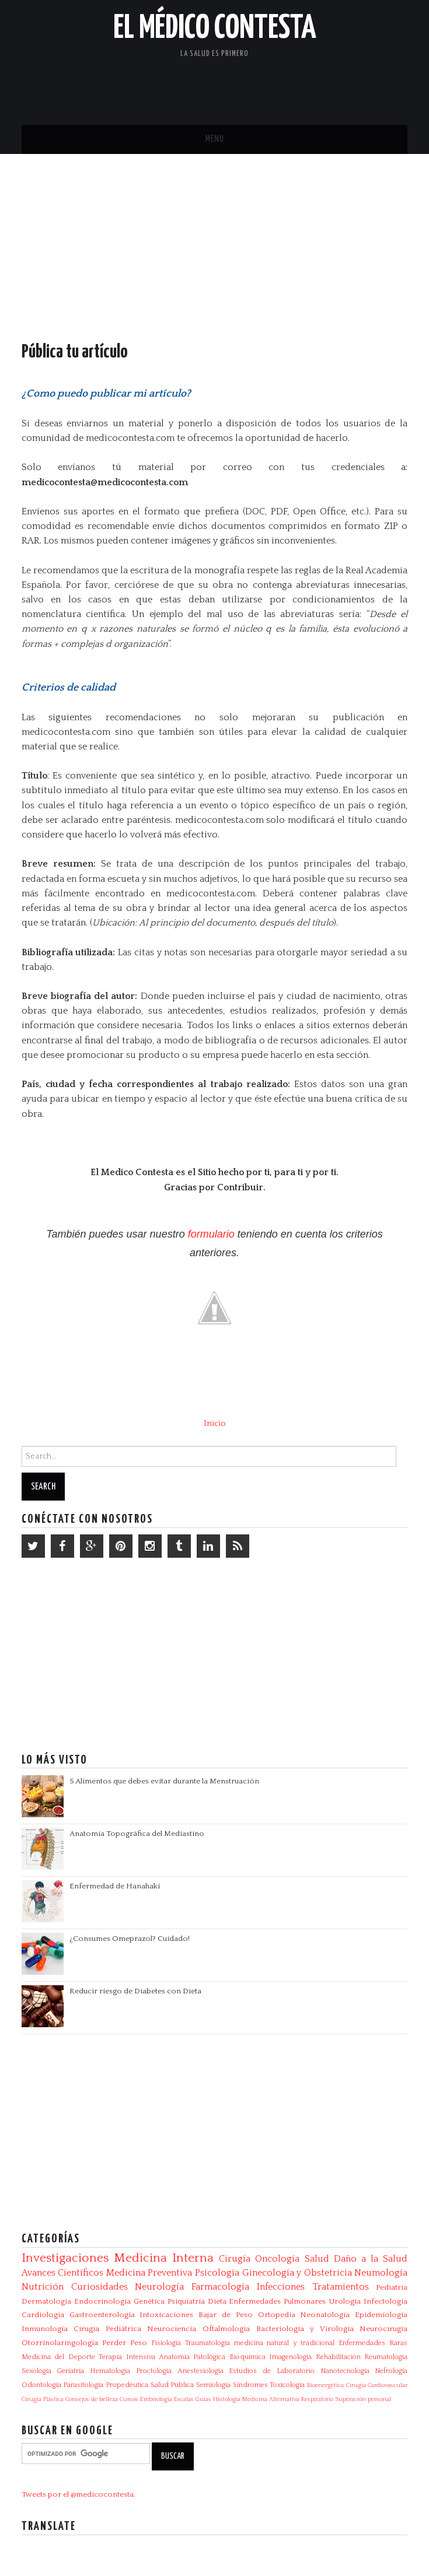  What do you see at coordinates (136, 1834) in the screenshot?
I see `Anatomía Topográfica del Mediastino` at bounding box center [136, 1834].